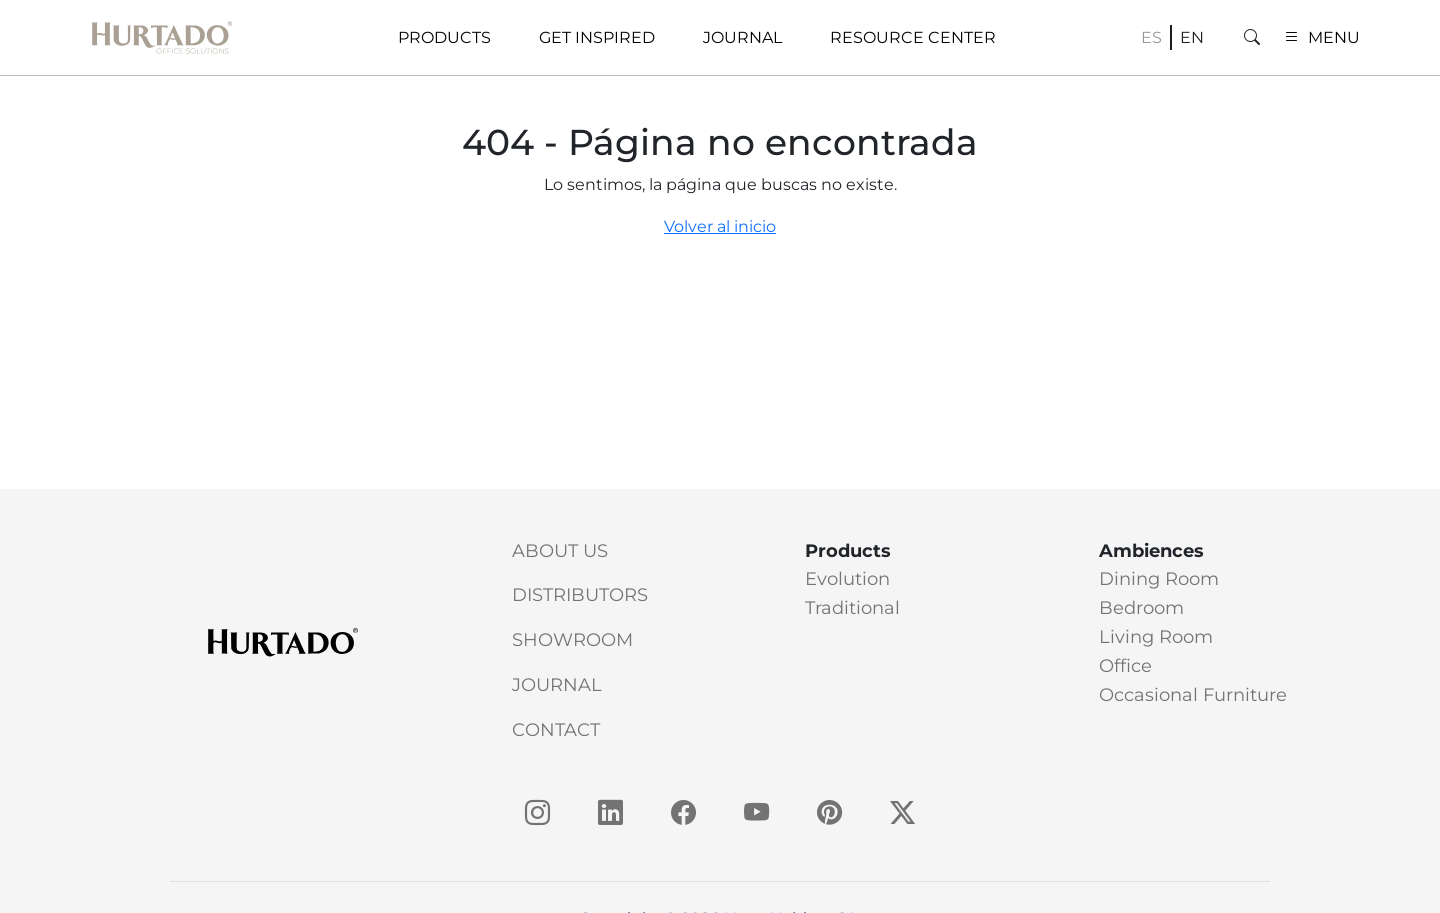  Describe the element at coordinates (742, 37) in the screenshot. I see `Journal [button]` at that location.